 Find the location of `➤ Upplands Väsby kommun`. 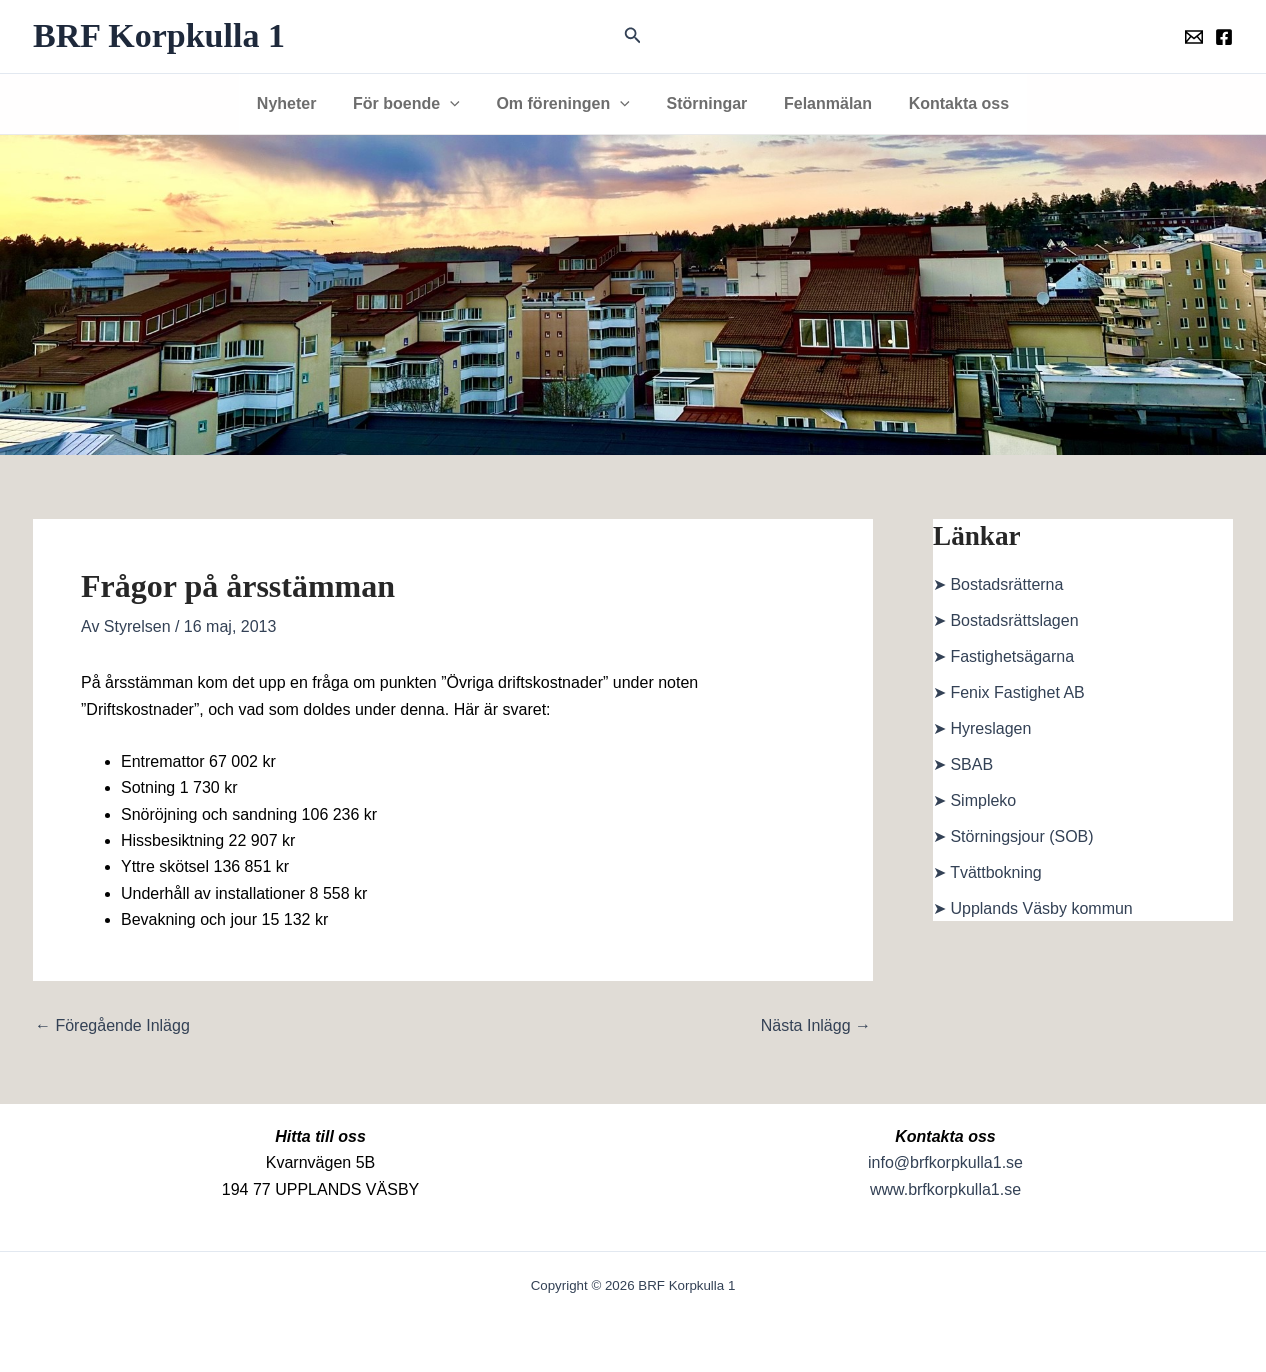

➤ Upplands Väsby kommun is located at coordinates (1033, 908).